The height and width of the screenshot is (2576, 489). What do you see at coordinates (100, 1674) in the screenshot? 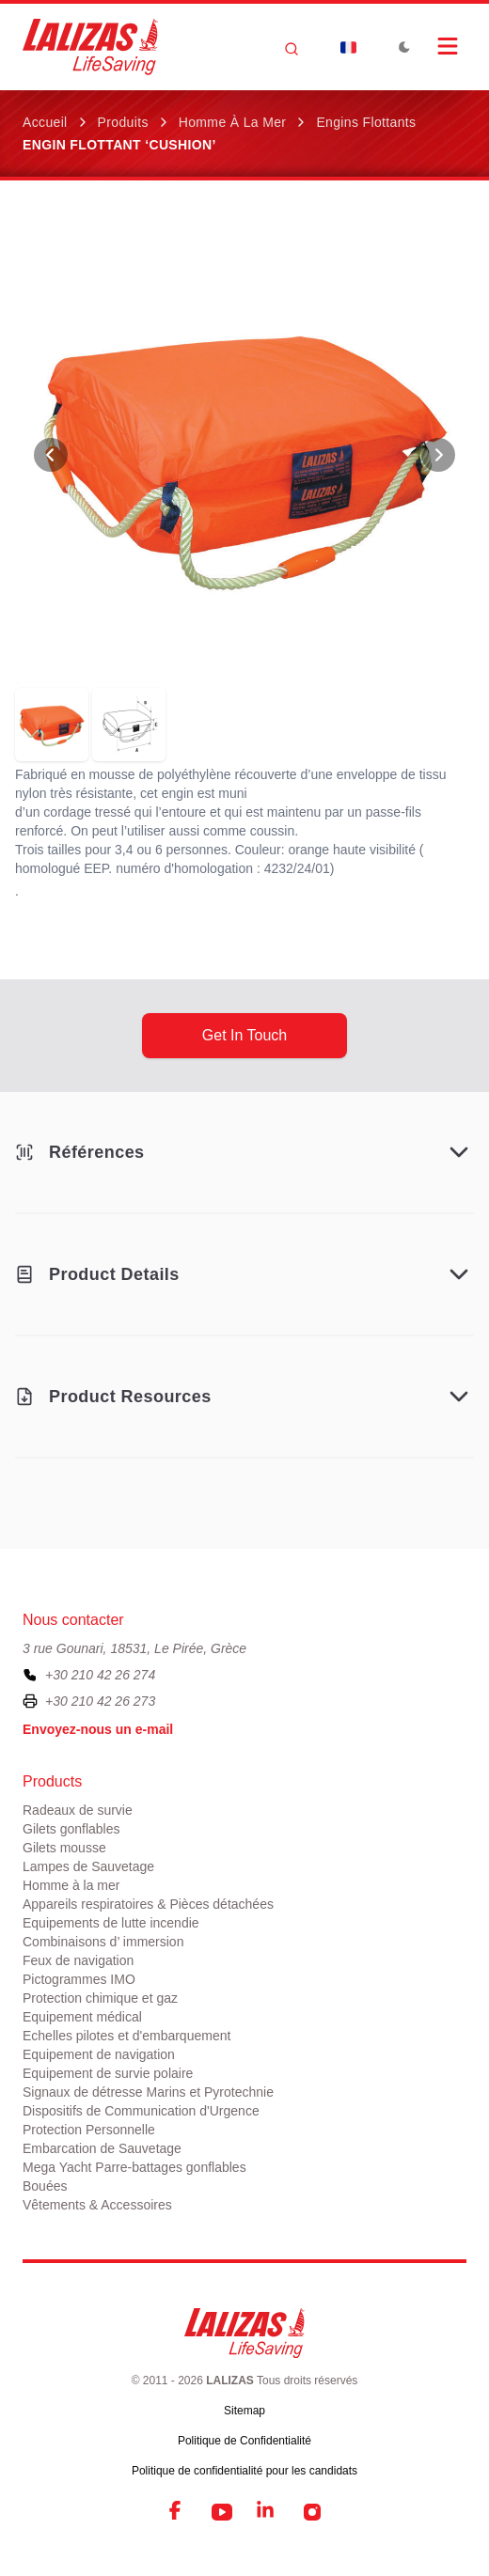
I see `+30 210 42 26 274 [To contact us, please call us at plus three zero two one zero four two two six two seven four]` at bounding box center [100, 1674].